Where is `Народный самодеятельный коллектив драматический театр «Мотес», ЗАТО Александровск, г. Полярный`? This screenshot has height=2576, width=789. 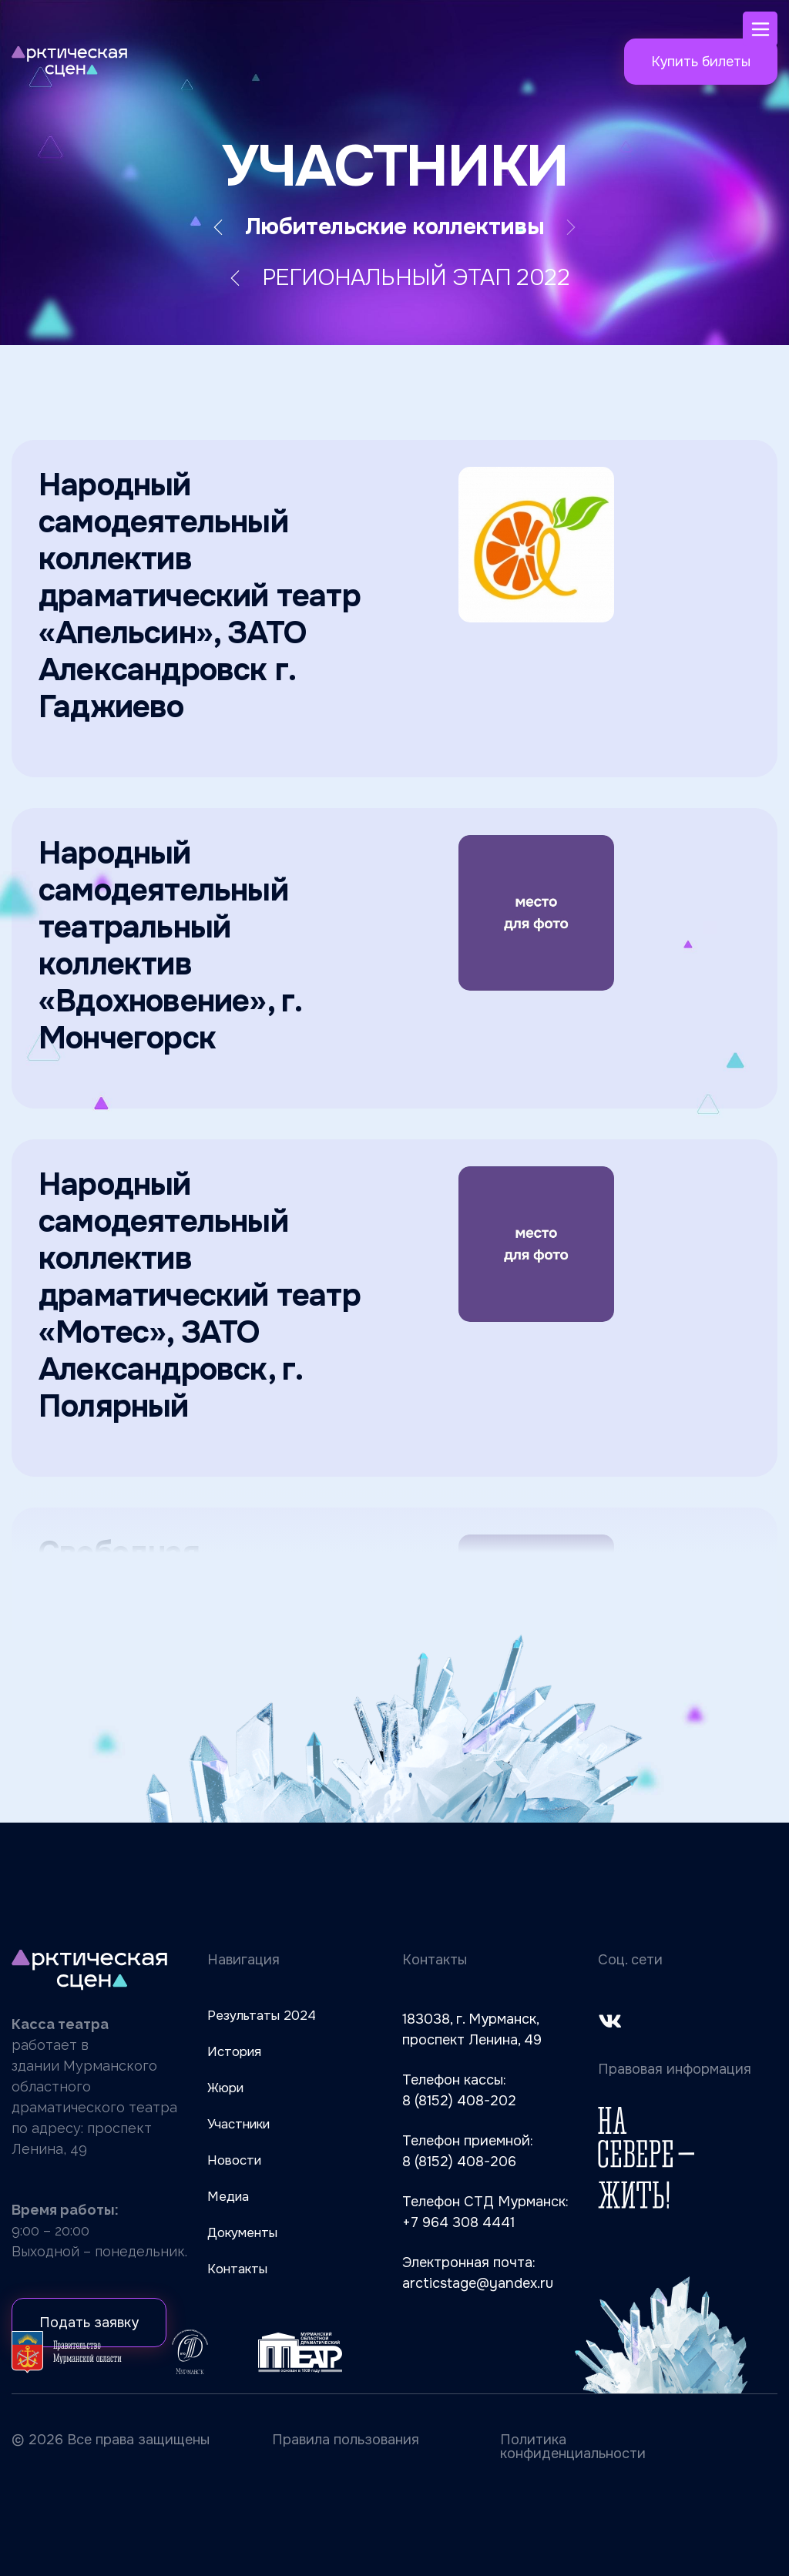 Народный самодеятельный коллектив драматический театр «Мотес», ЗАТО Александровск, г. Полярный is located at coordinates (200, 1295).